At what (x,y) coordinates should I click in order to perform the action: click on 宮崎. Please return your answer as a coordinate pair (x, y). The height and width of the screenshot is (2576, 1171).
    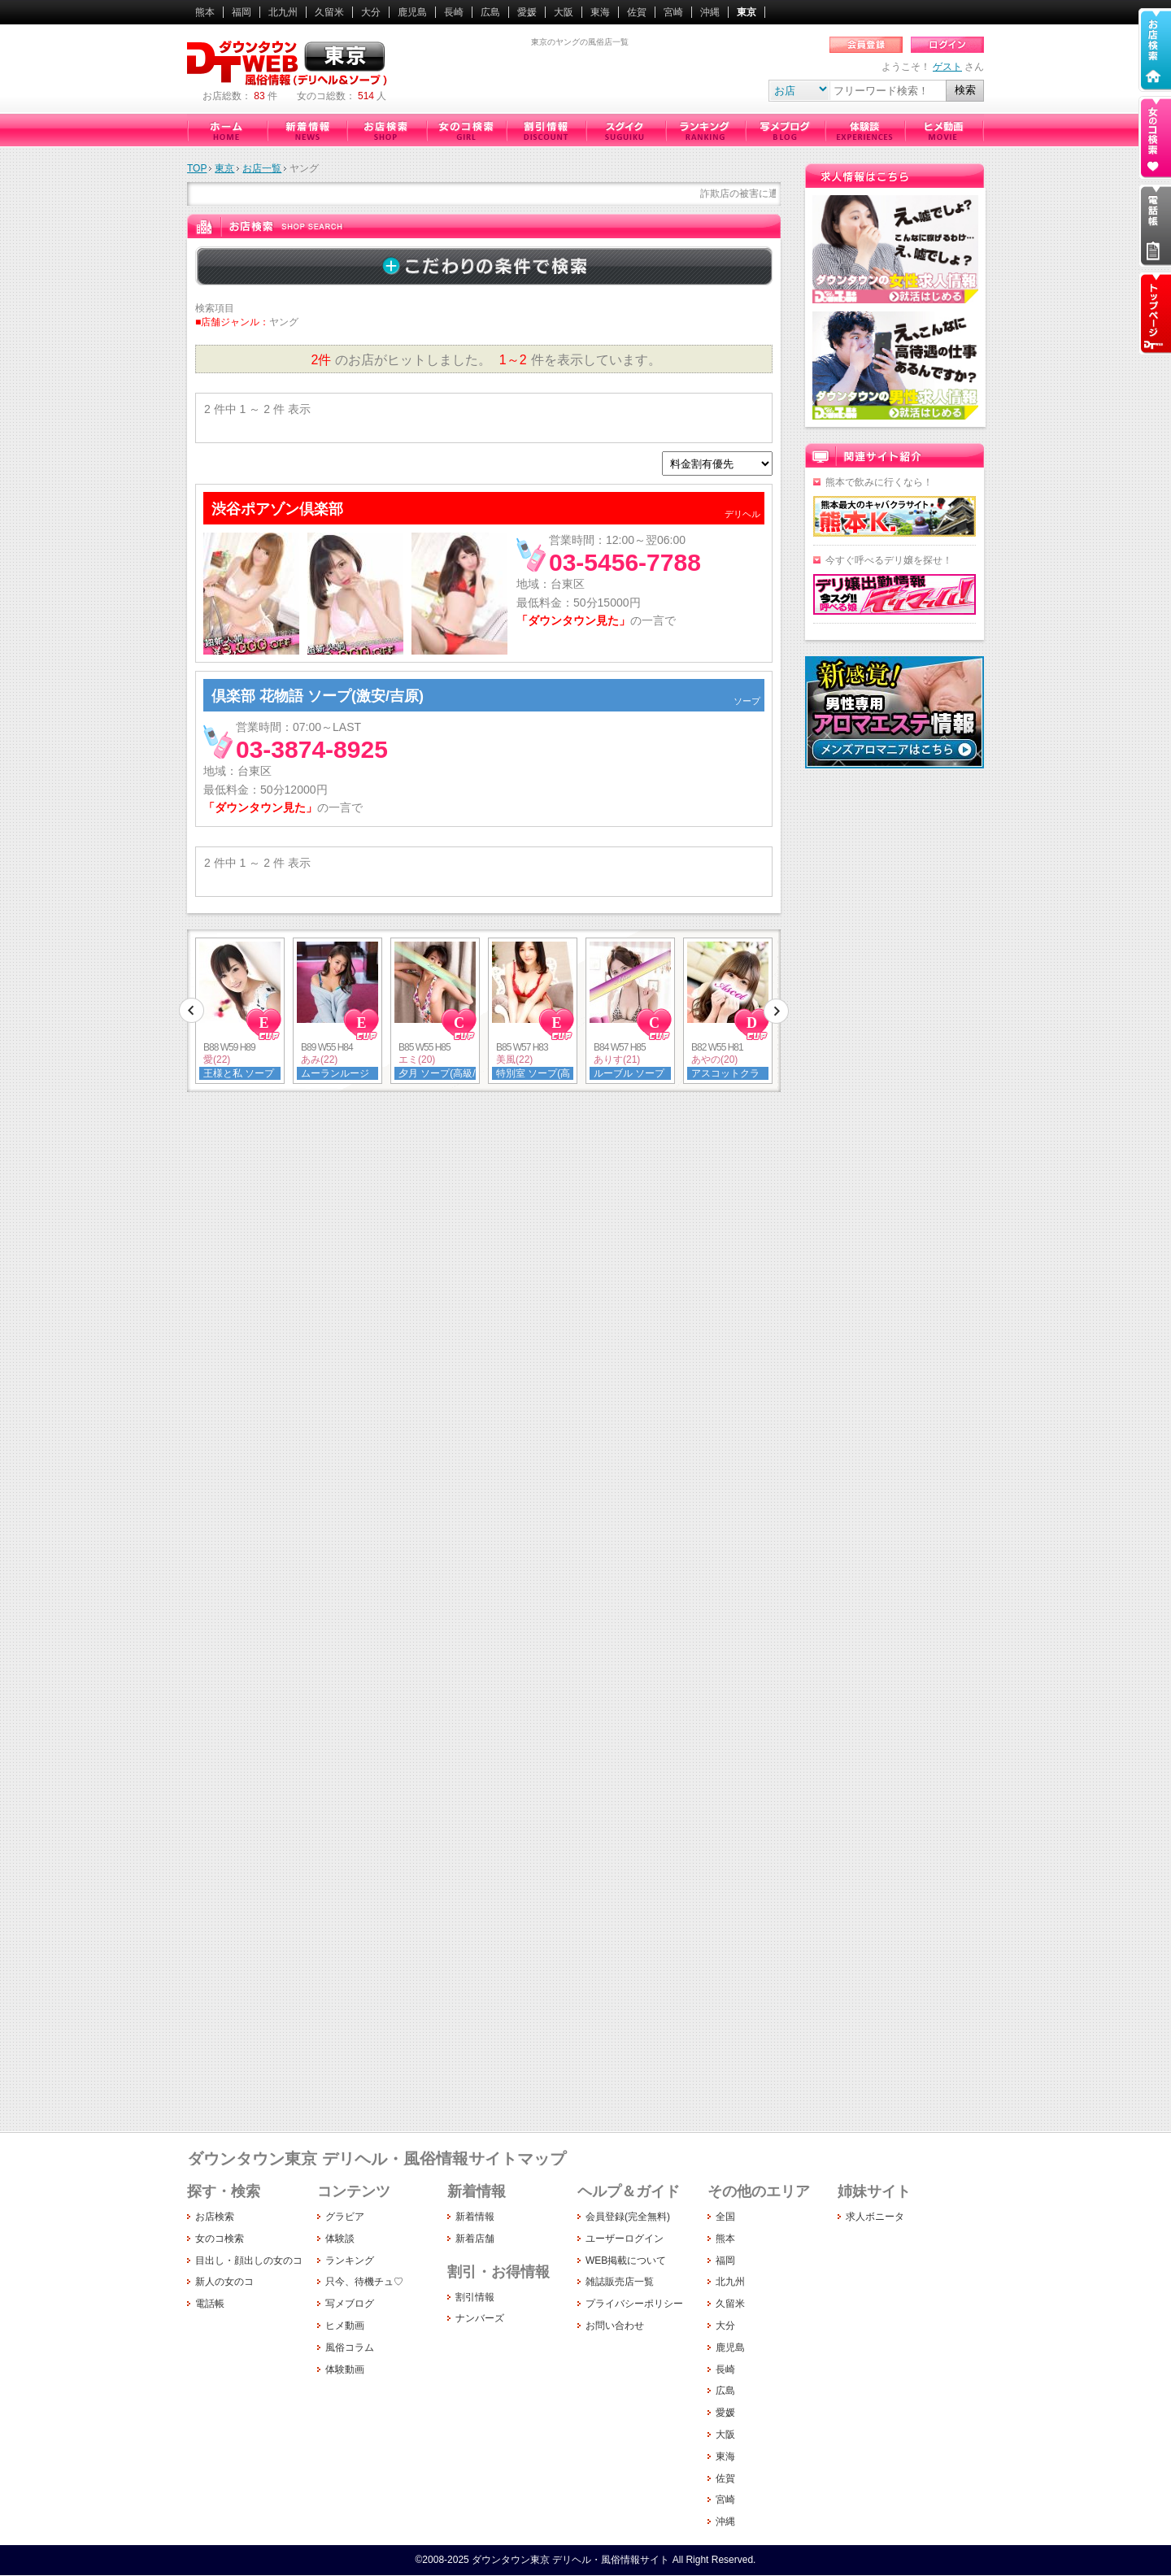
    Looking at the image, I should click on (673, 12).